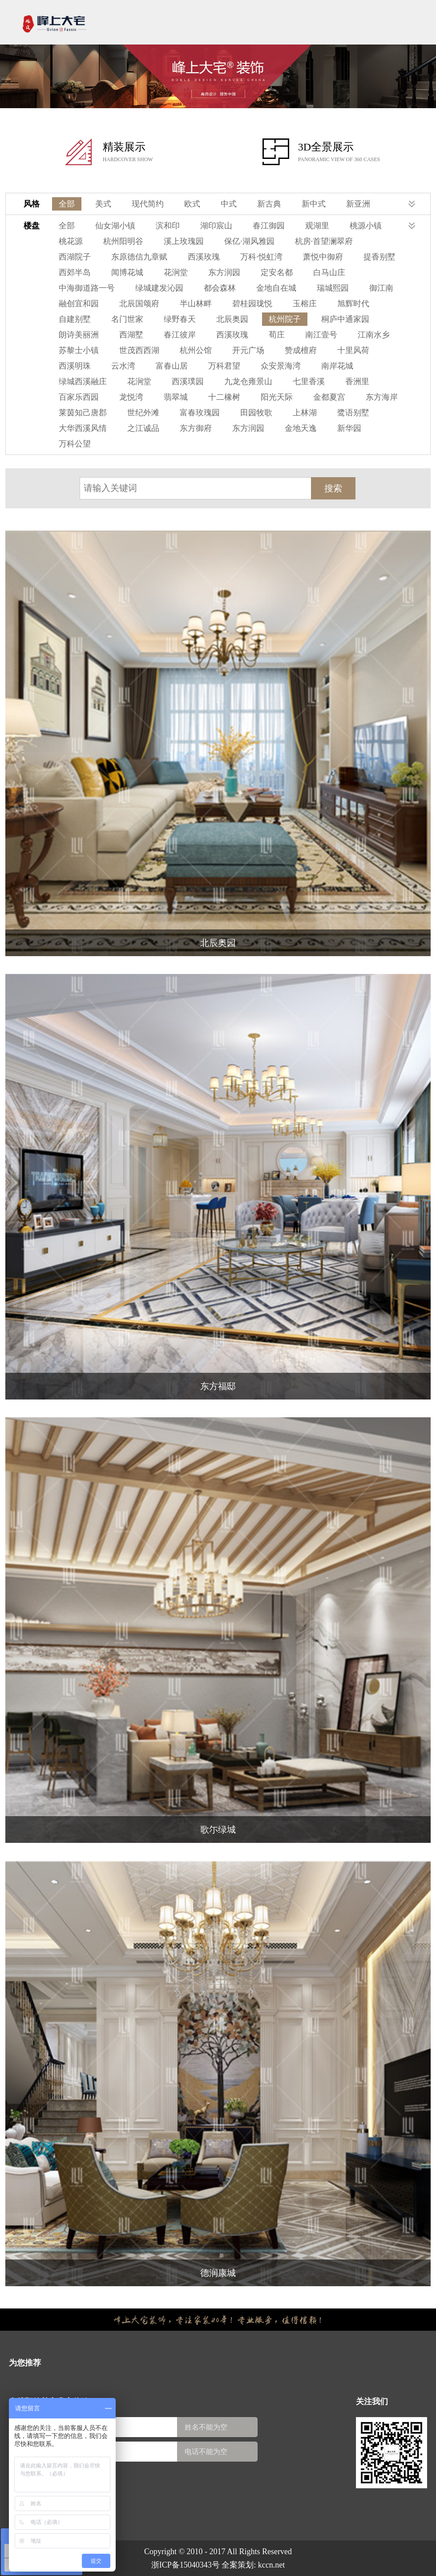 This screenshot has height=2576, width=436. What do you see at coordinates (139, 256) in the screenshot?
I see `东原德信九章赋` at bounding box center [139, 256].